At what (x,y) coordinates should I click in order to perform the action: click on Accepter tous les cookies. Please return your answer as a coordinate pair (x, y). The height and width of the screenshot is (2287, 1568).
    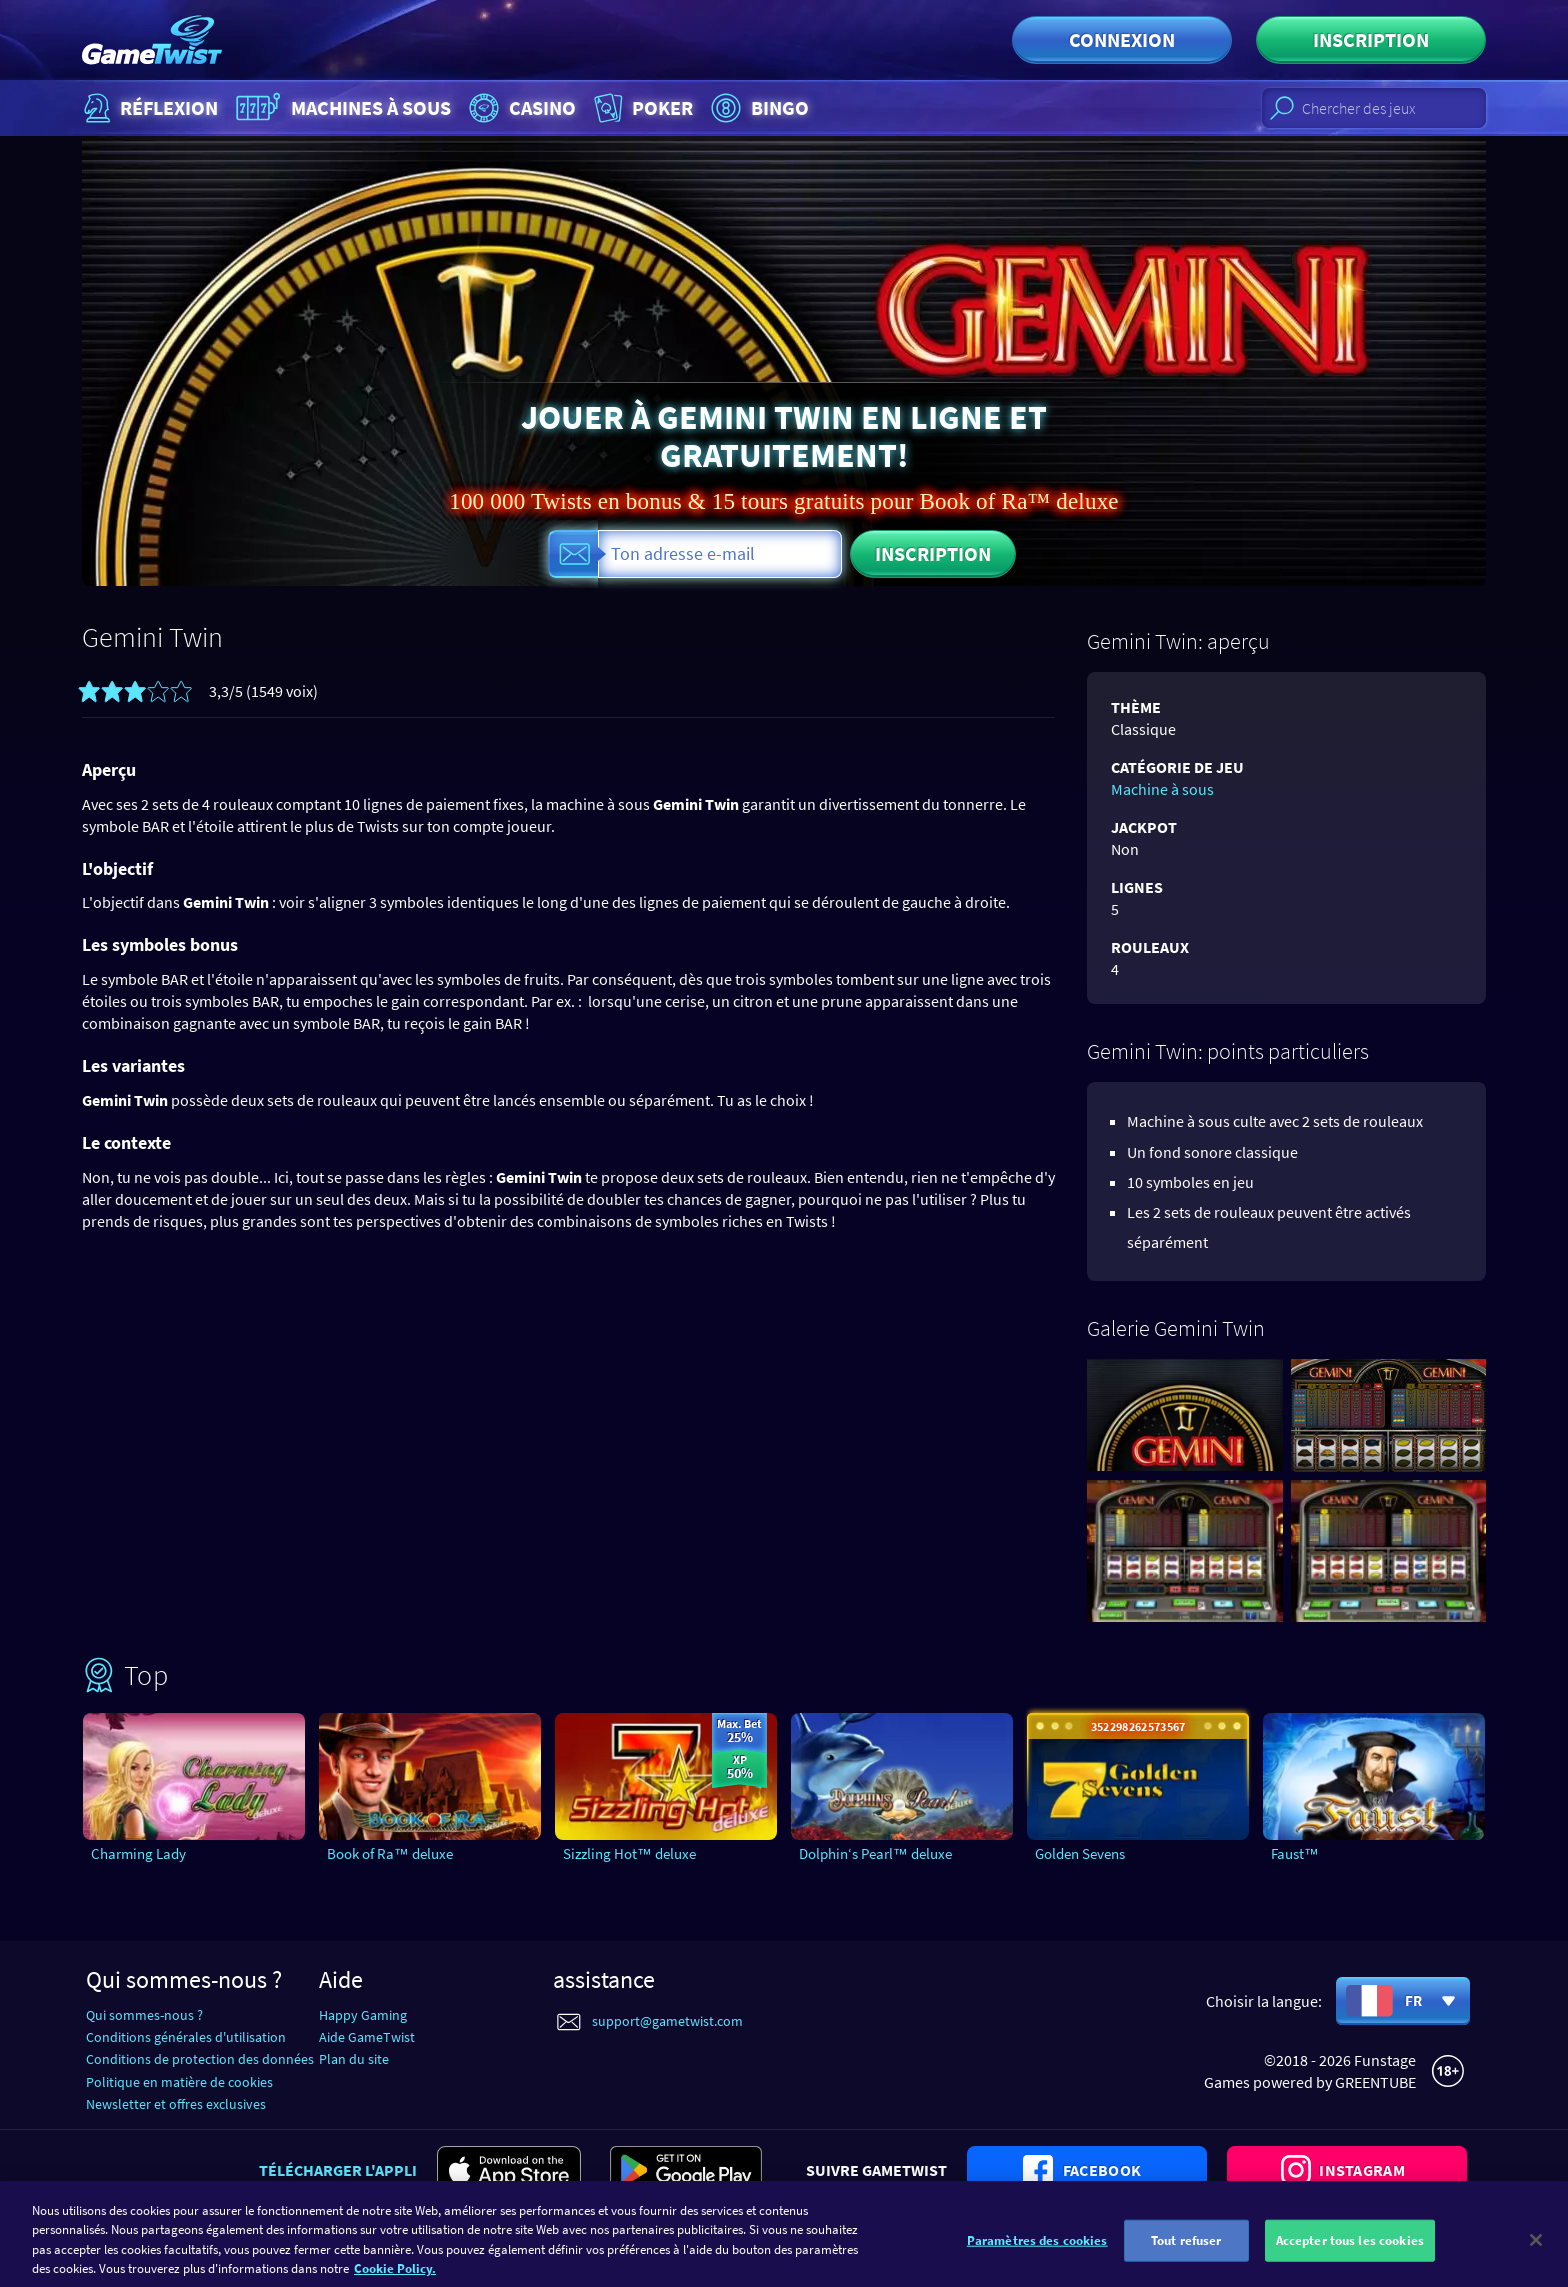
    Looking at the image, I should click on (1350, 2263).